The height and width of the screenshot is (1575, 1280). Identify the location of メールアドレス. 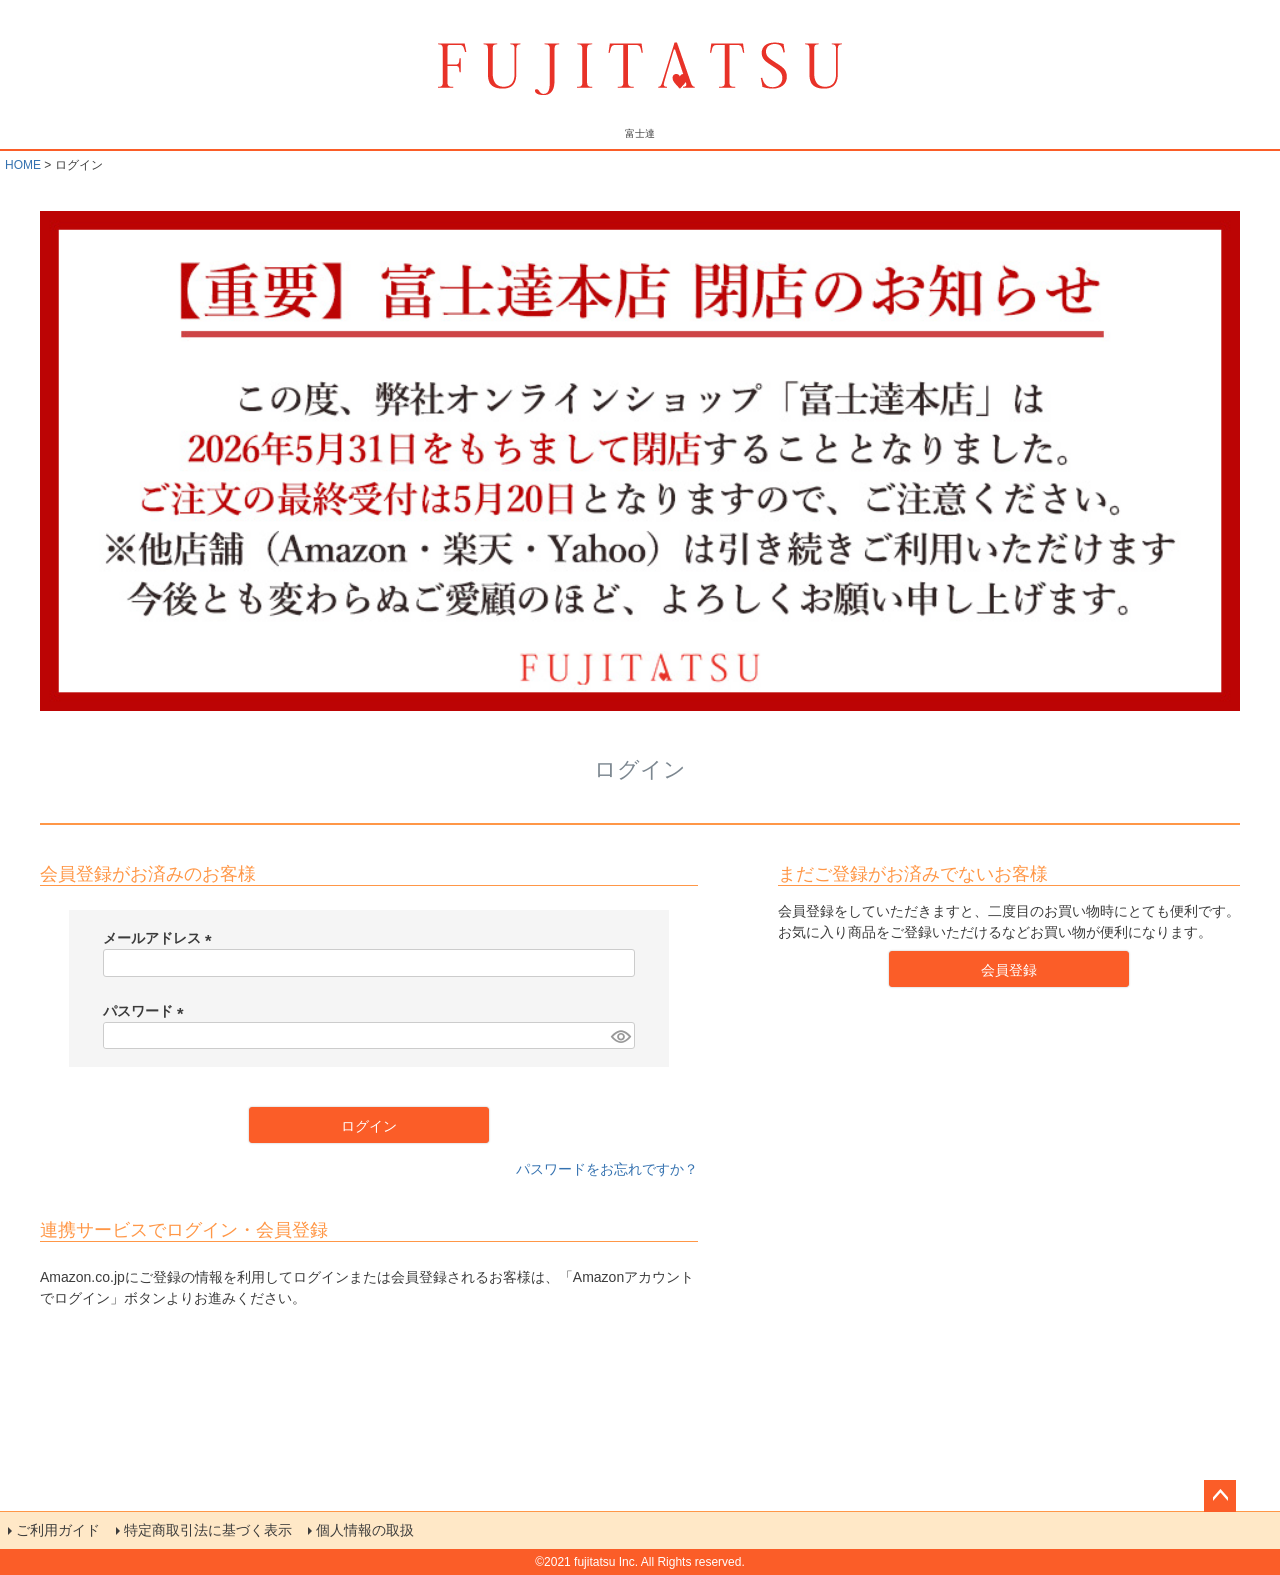
(161, 938).